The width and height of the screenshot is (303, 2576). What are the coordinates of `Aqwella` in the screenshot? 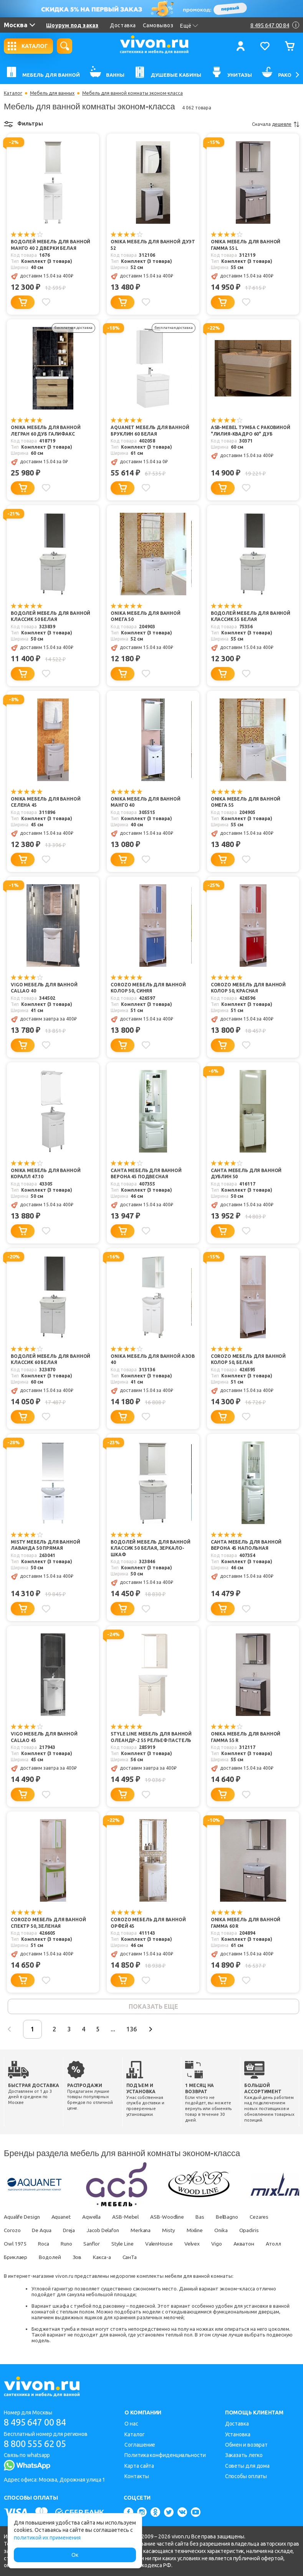 It's located at (95, 2218).